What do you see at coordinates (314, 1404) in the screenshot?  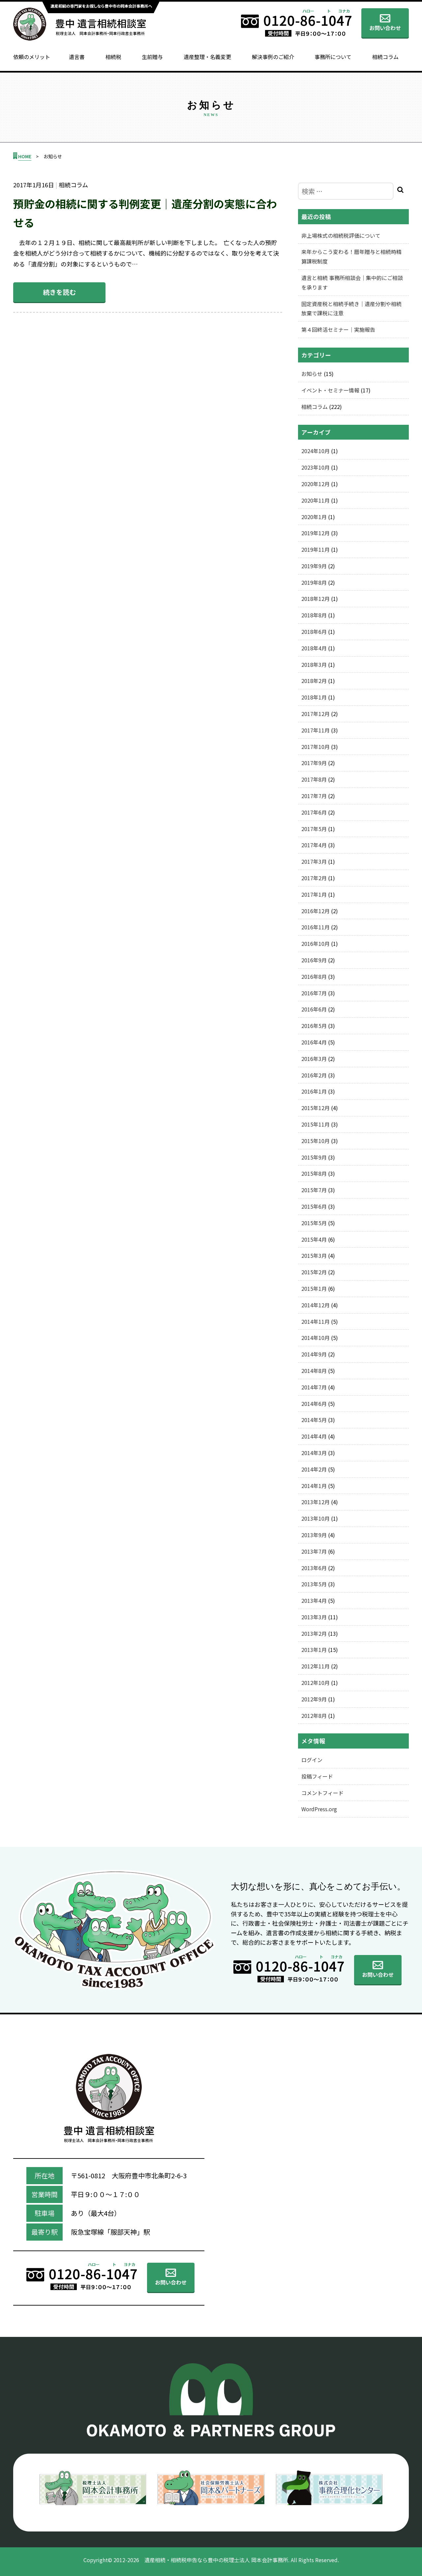 I see `2014年6月` at bounding box center [314, 1404].